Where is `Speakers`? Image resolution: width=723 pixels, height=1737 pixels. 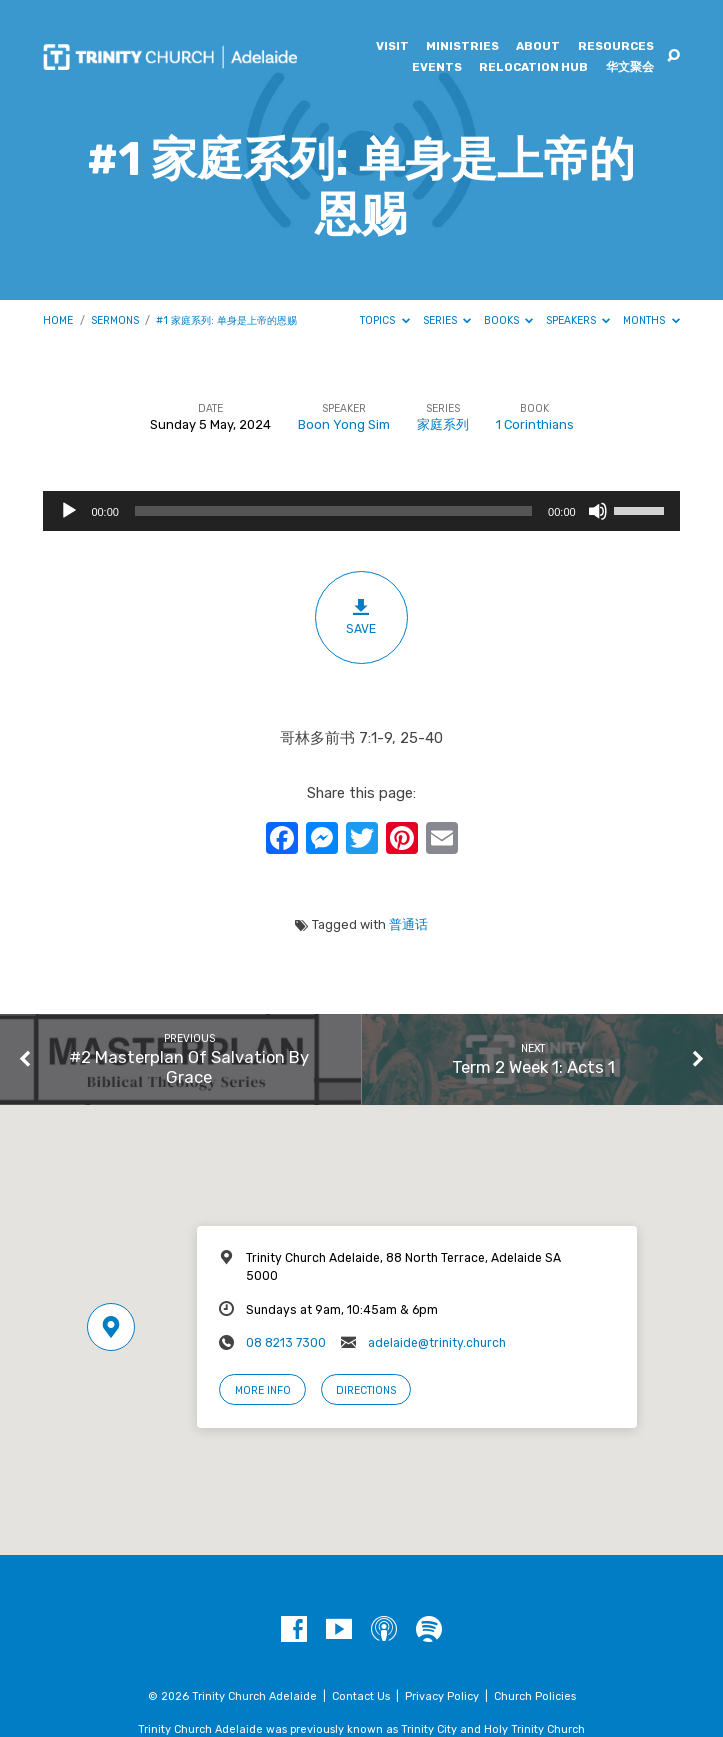 Speakers is located at coordinates (578, 320).